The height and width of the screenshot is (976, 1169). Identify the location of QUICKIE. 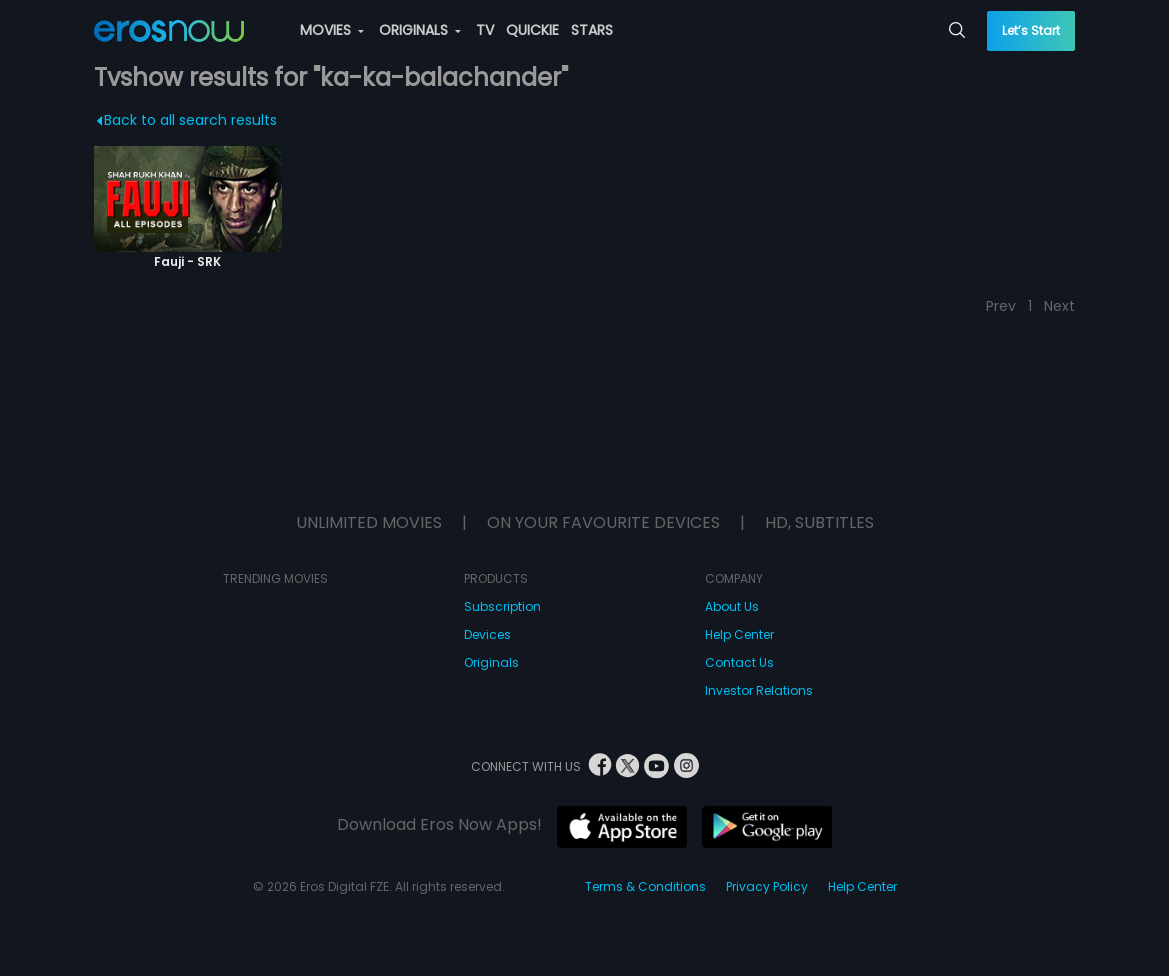
(532, 30).